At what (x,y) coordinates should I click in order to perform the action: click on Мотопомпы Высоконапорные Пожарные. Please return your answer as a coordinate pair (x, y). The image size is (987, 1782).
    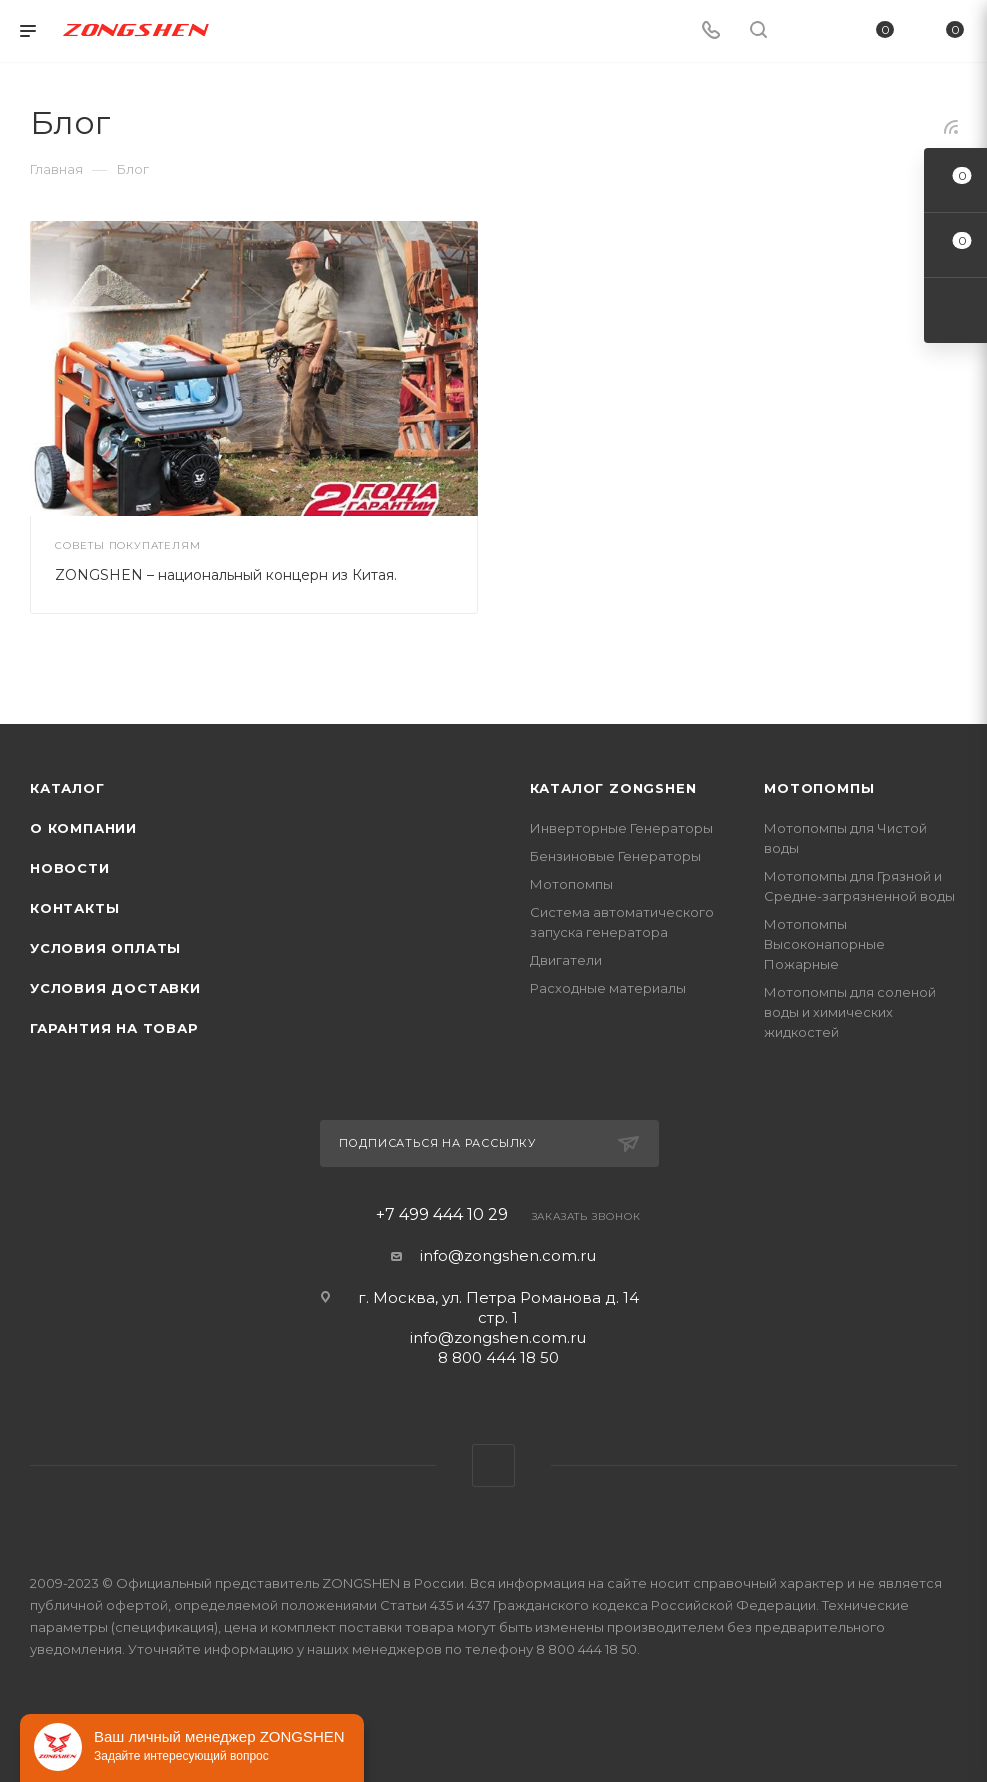
    Looking at the image, I should click on (824, 944).